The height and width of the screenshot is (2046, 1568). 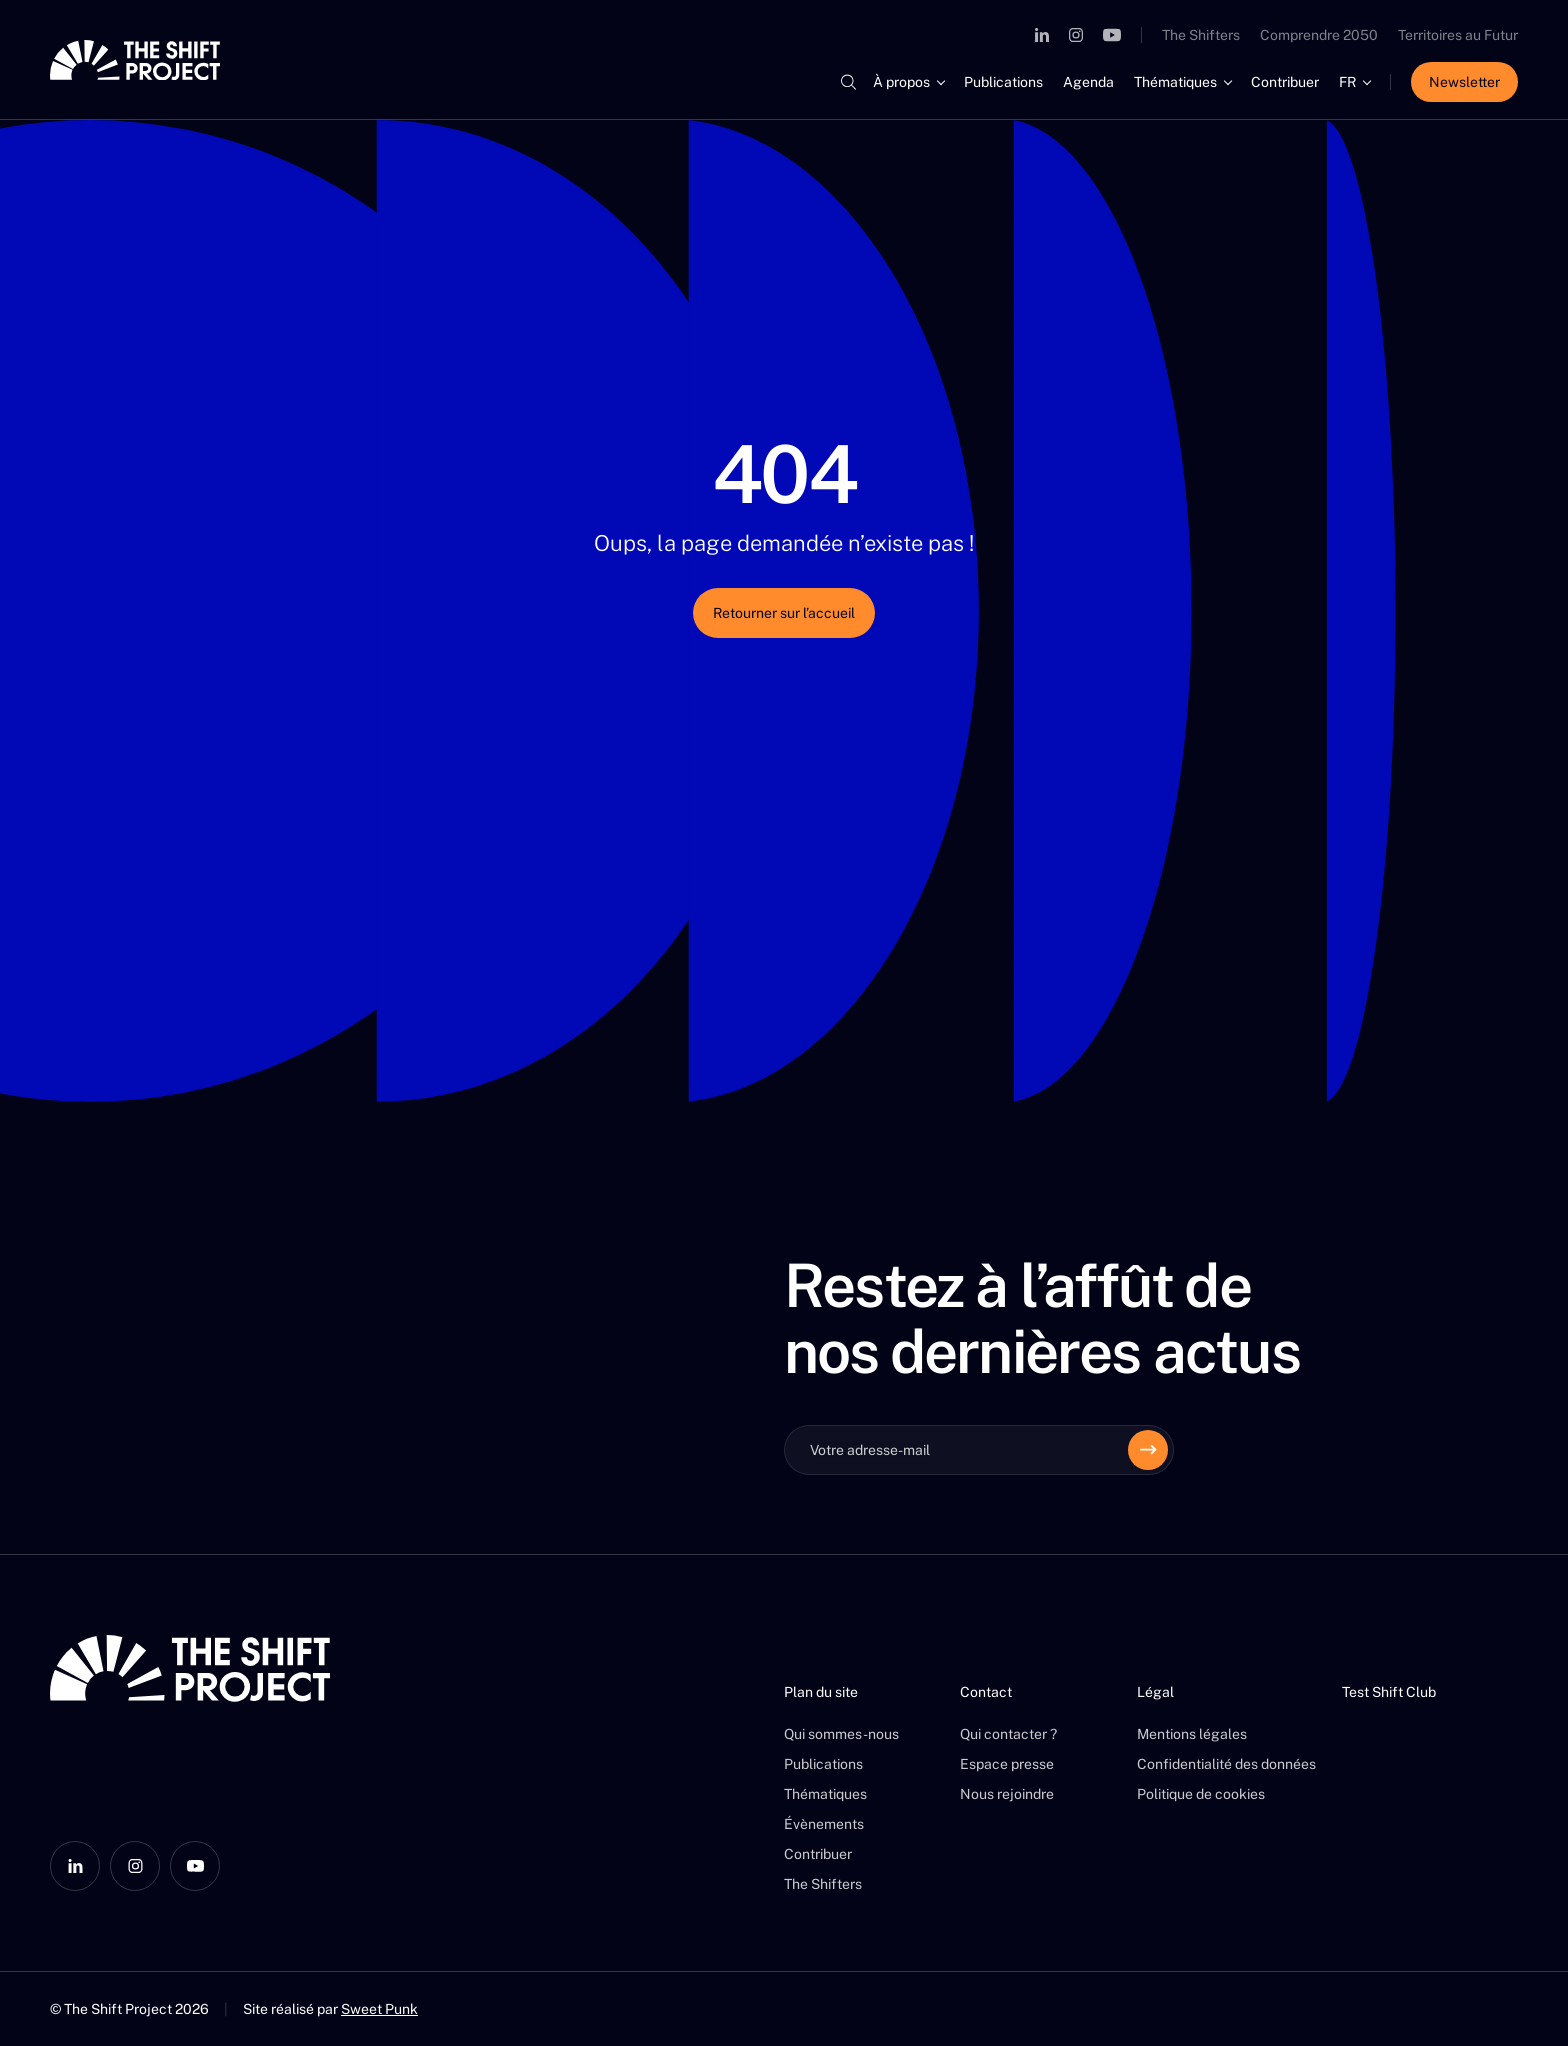 What do you see at coordinates (1201, 35) in the screenshot?
I see `The Shifters` at bounding box center [1201, 35].